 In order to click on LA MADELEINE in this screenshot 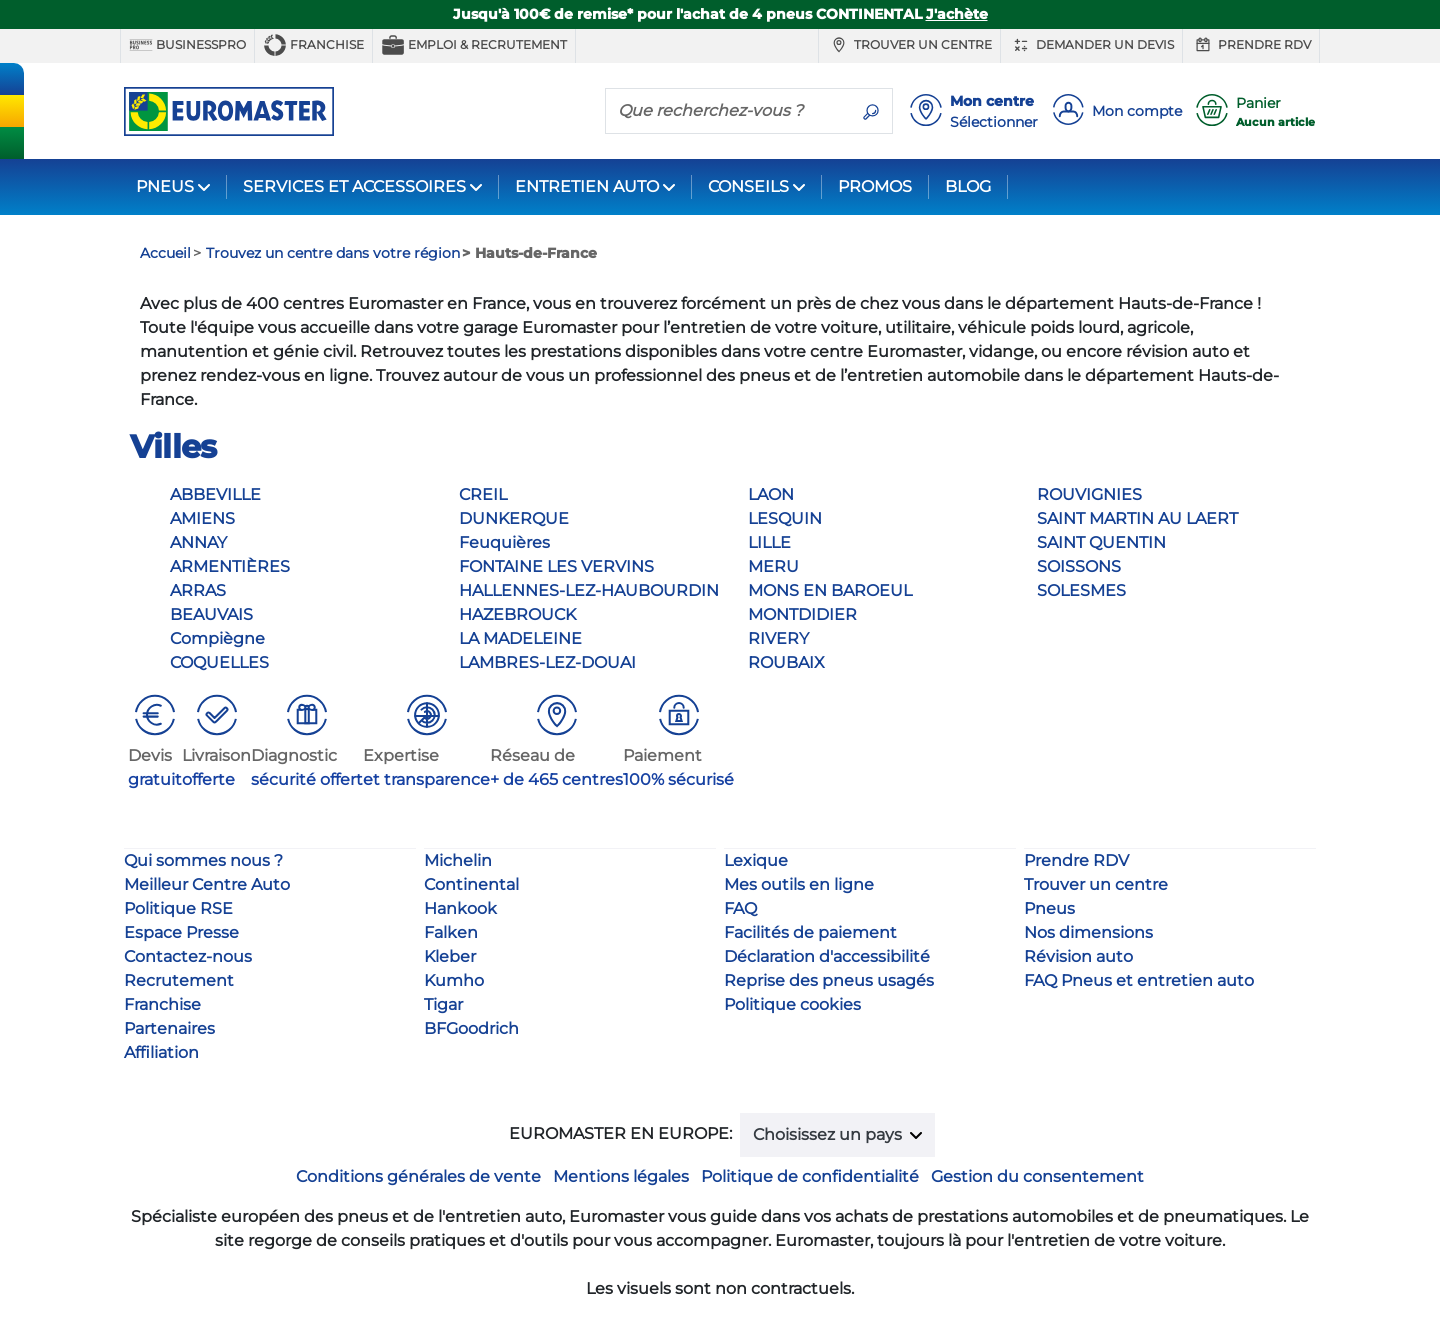, I will do `click(520, 638)`.